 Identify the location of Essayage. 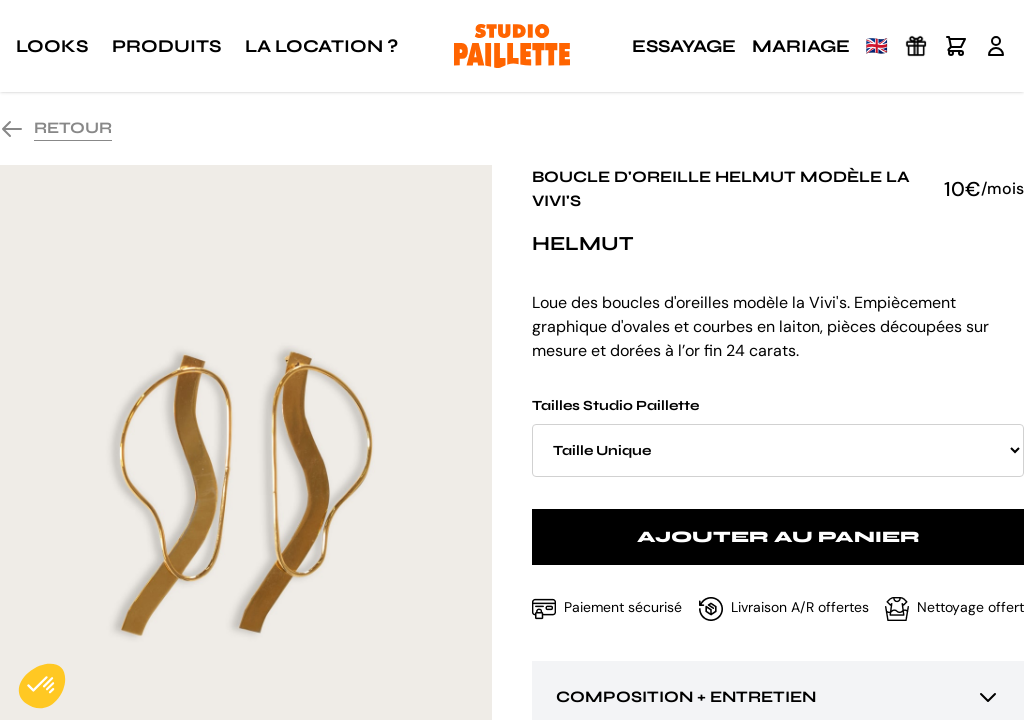
(684, 46).